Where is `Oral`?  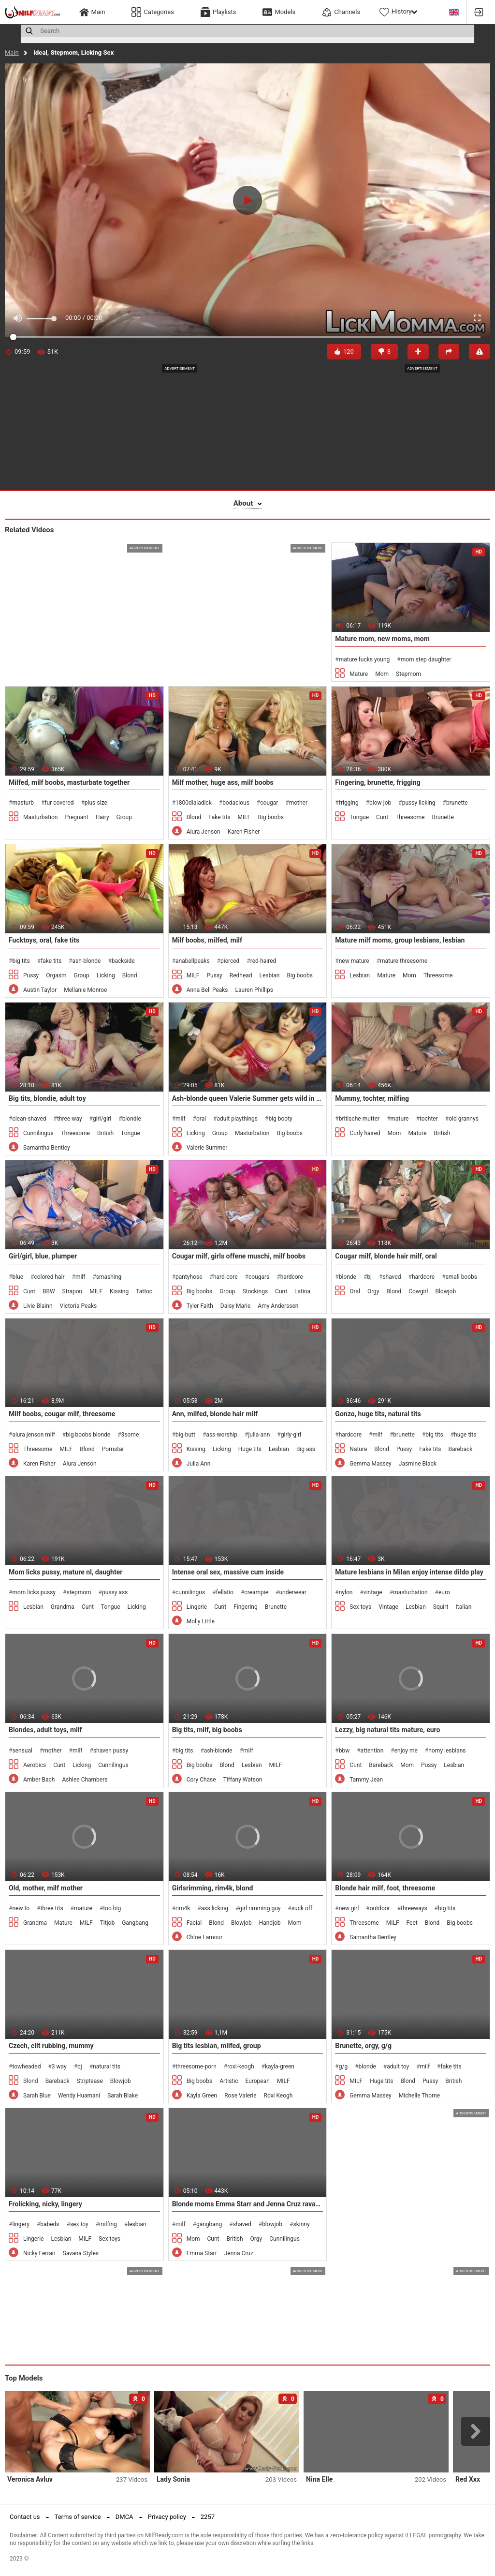
Oral is located at coordinates (354, 1291).